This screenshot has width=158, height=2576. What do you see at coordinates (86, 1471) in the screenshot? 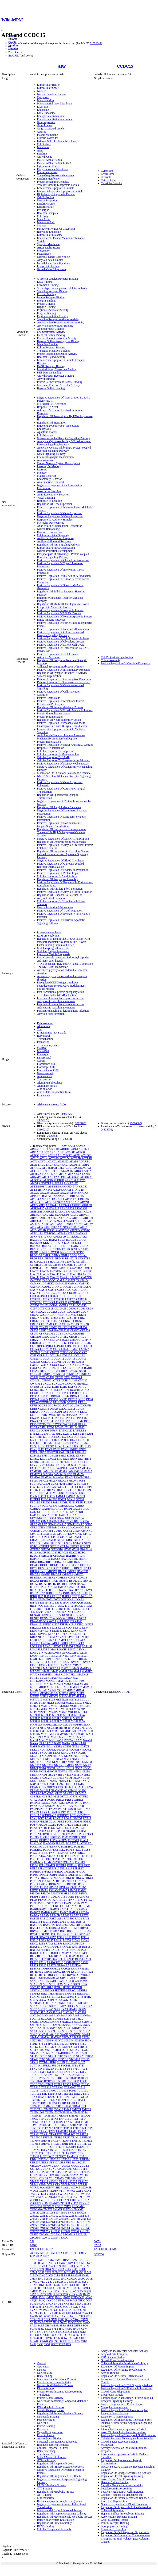
I see `FAM200A` at bounding box center [86, 1471].